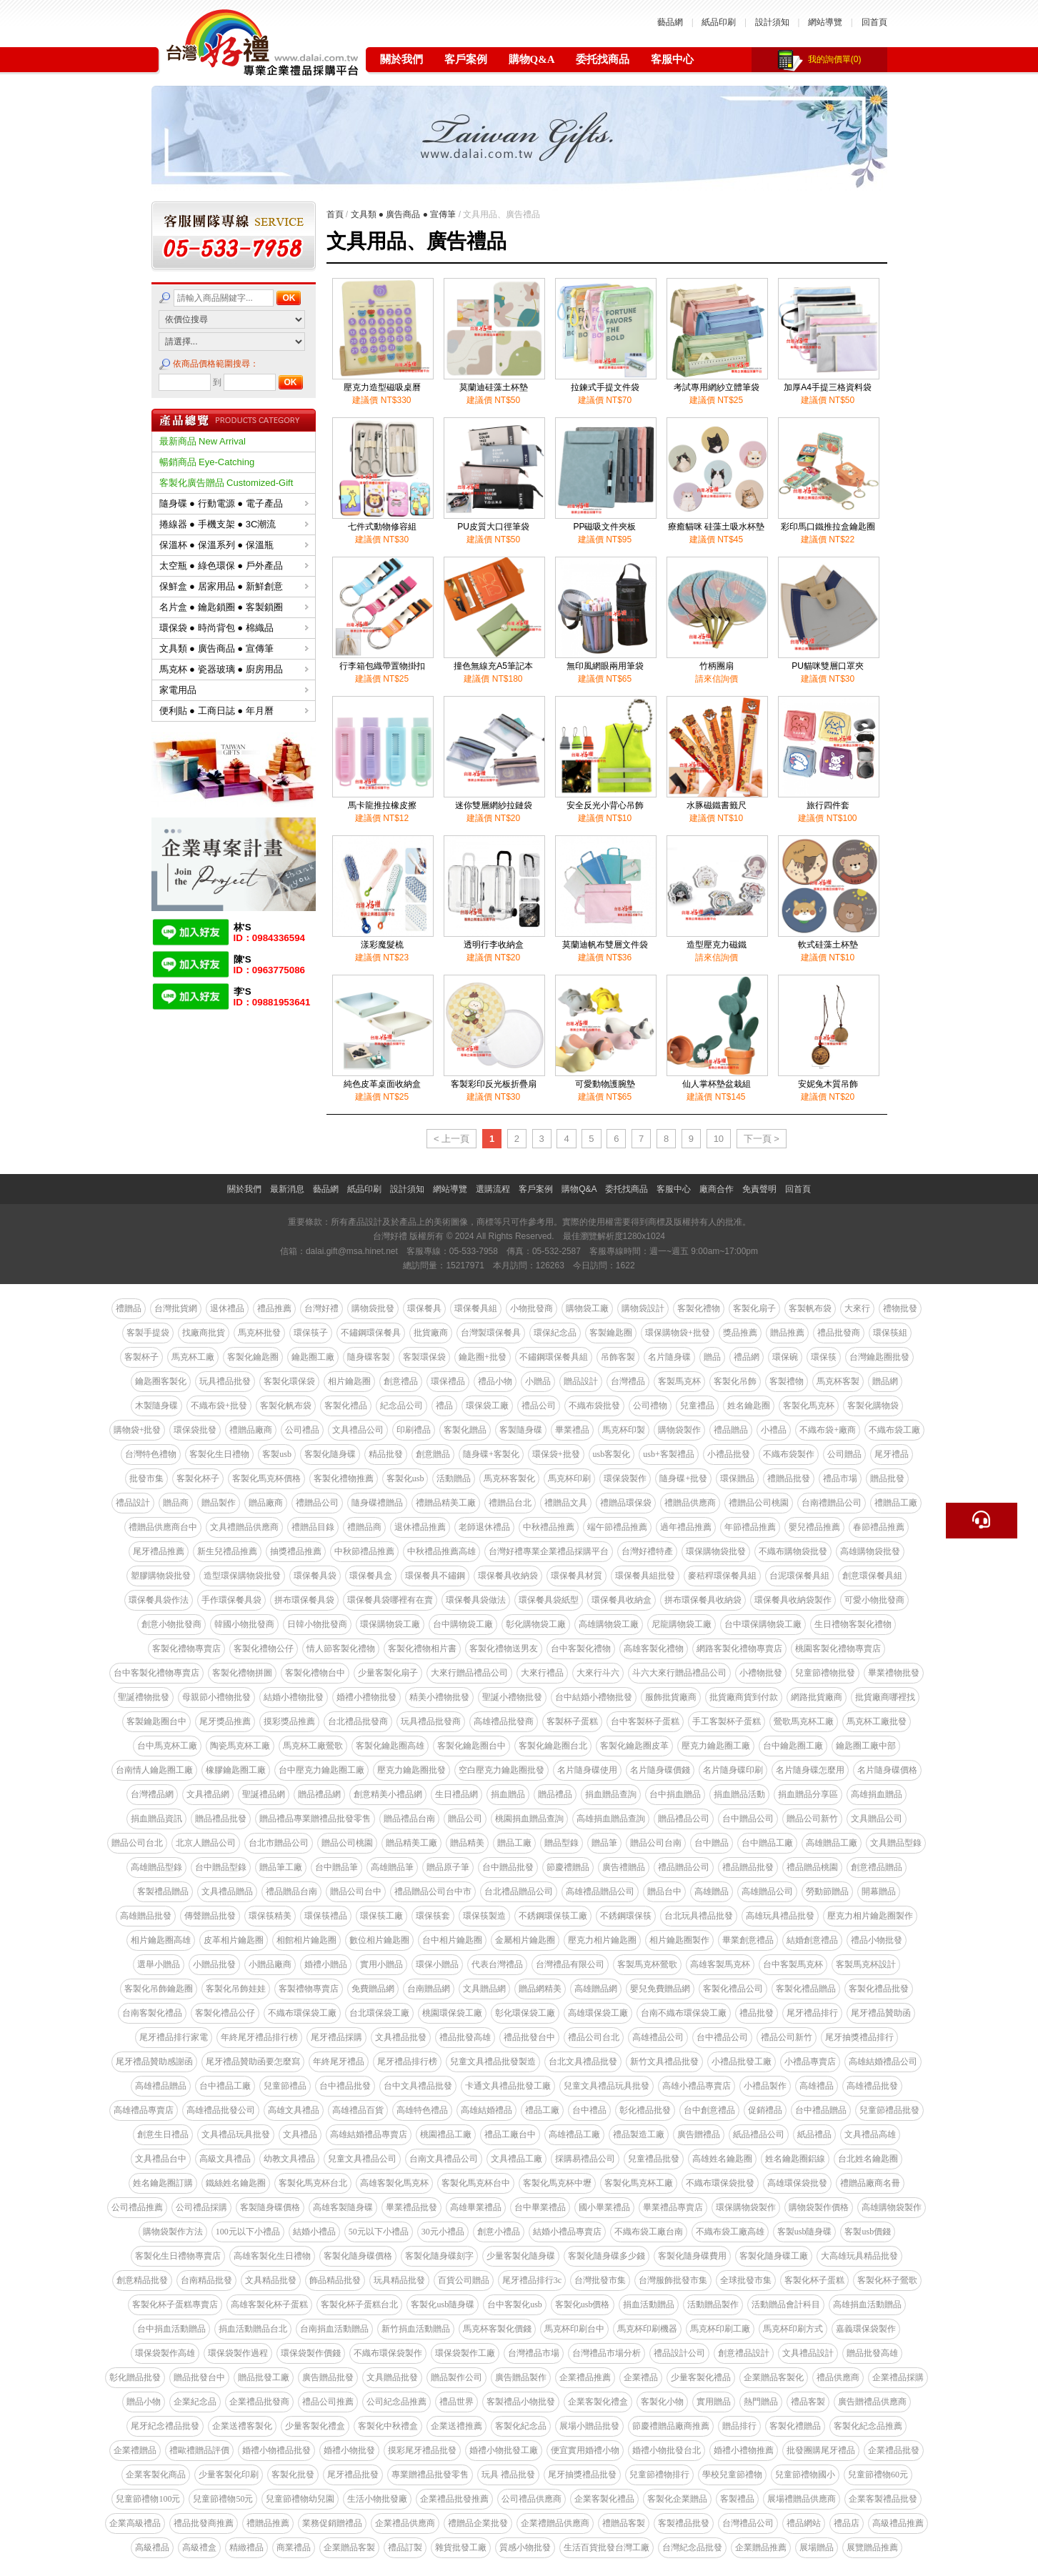  What do you see at coordinates (821, 2110) in the screenshot?
I see `台中禮品贈品` at bounding box center [821, 2110].